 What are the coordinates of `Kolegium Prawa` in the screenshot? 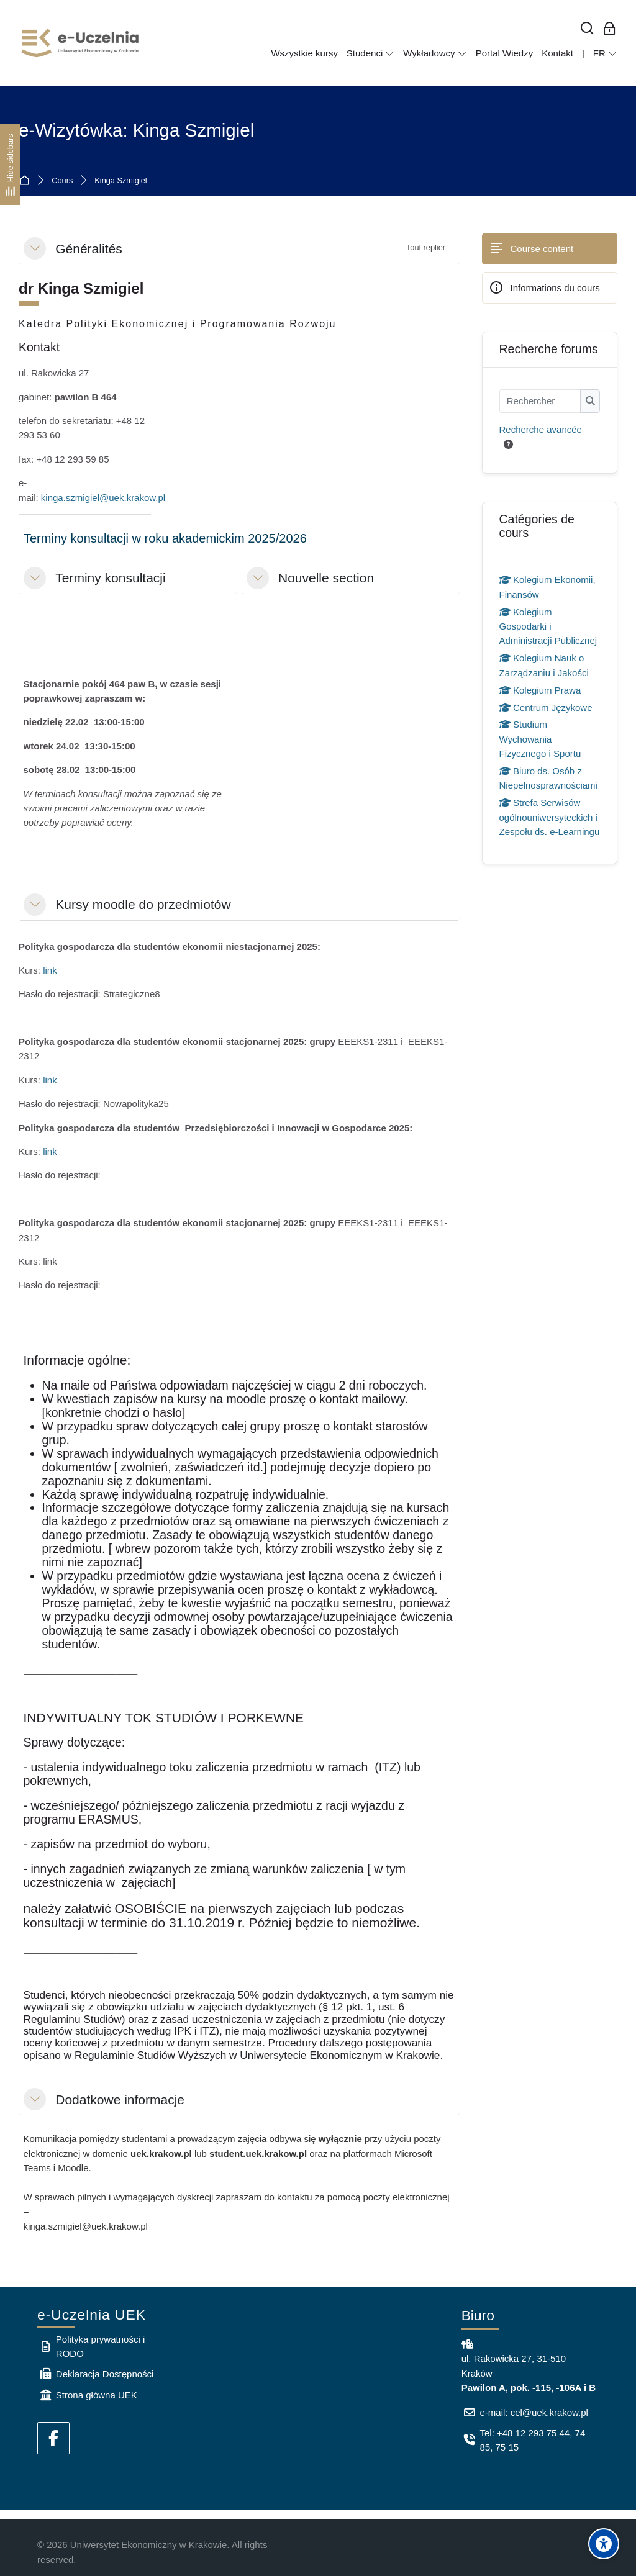 It's located at (540, 690).